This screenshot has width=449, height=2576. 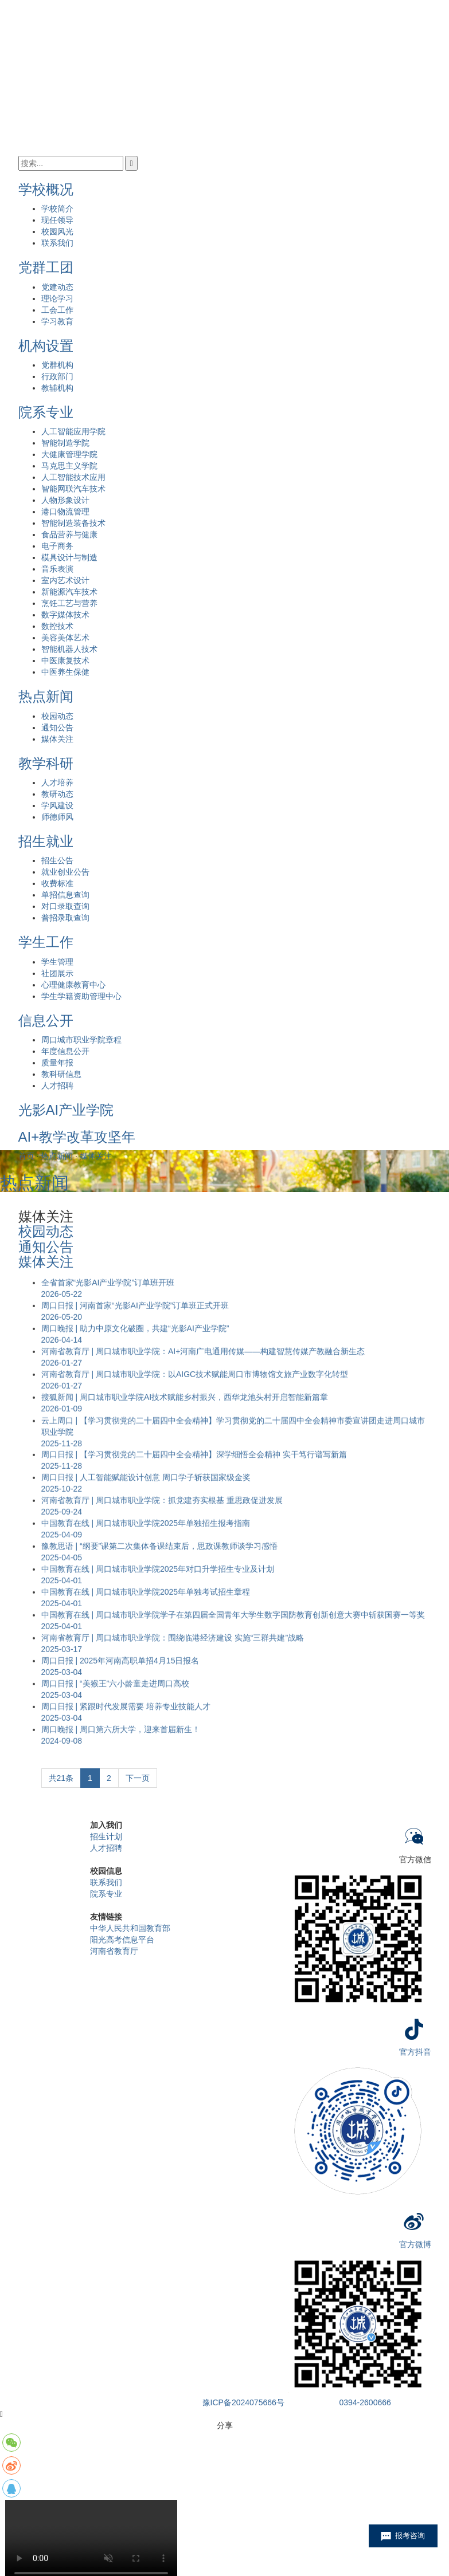 What do you see at coordinates (57, 321) in the screenshot?
I see `学习教育` at bounding box center [57, 321].